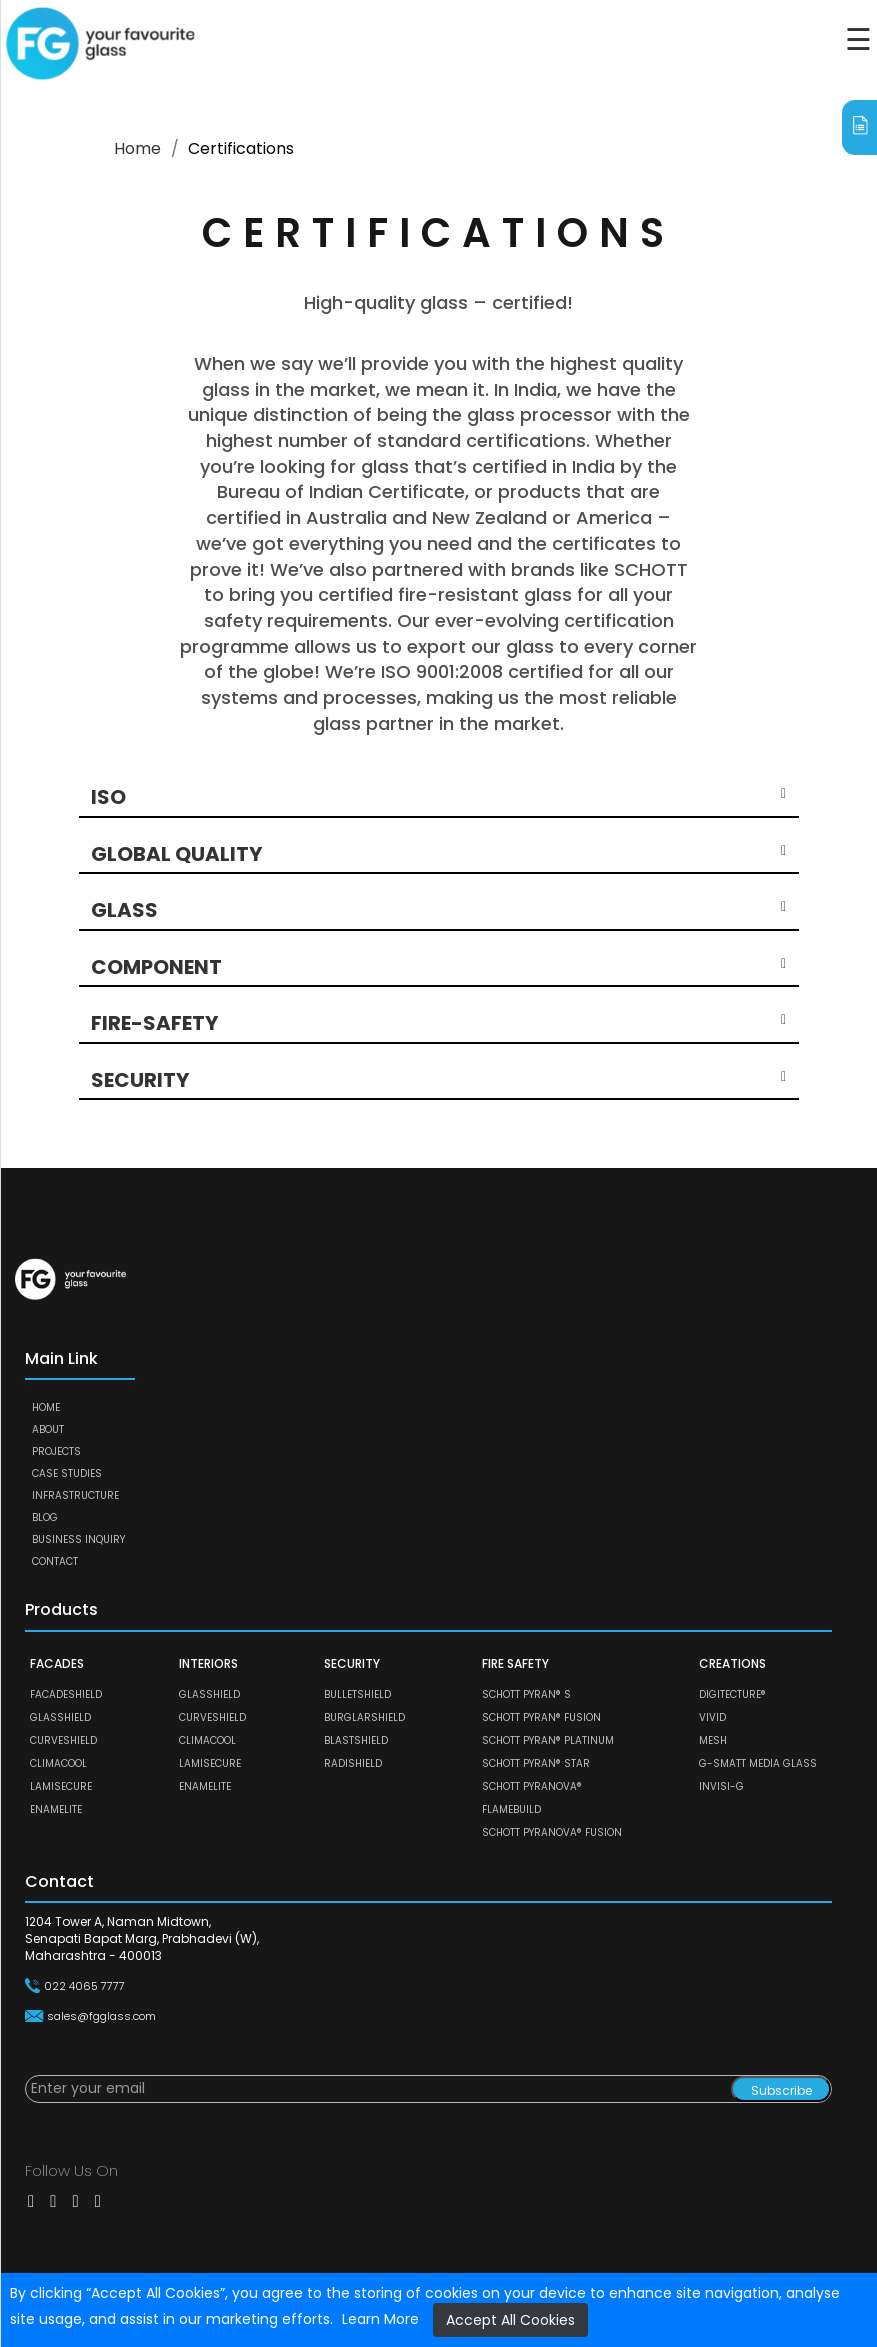 The image size is (877, 2347). I want to click on Accept All Cookies, so click(510, 2320).